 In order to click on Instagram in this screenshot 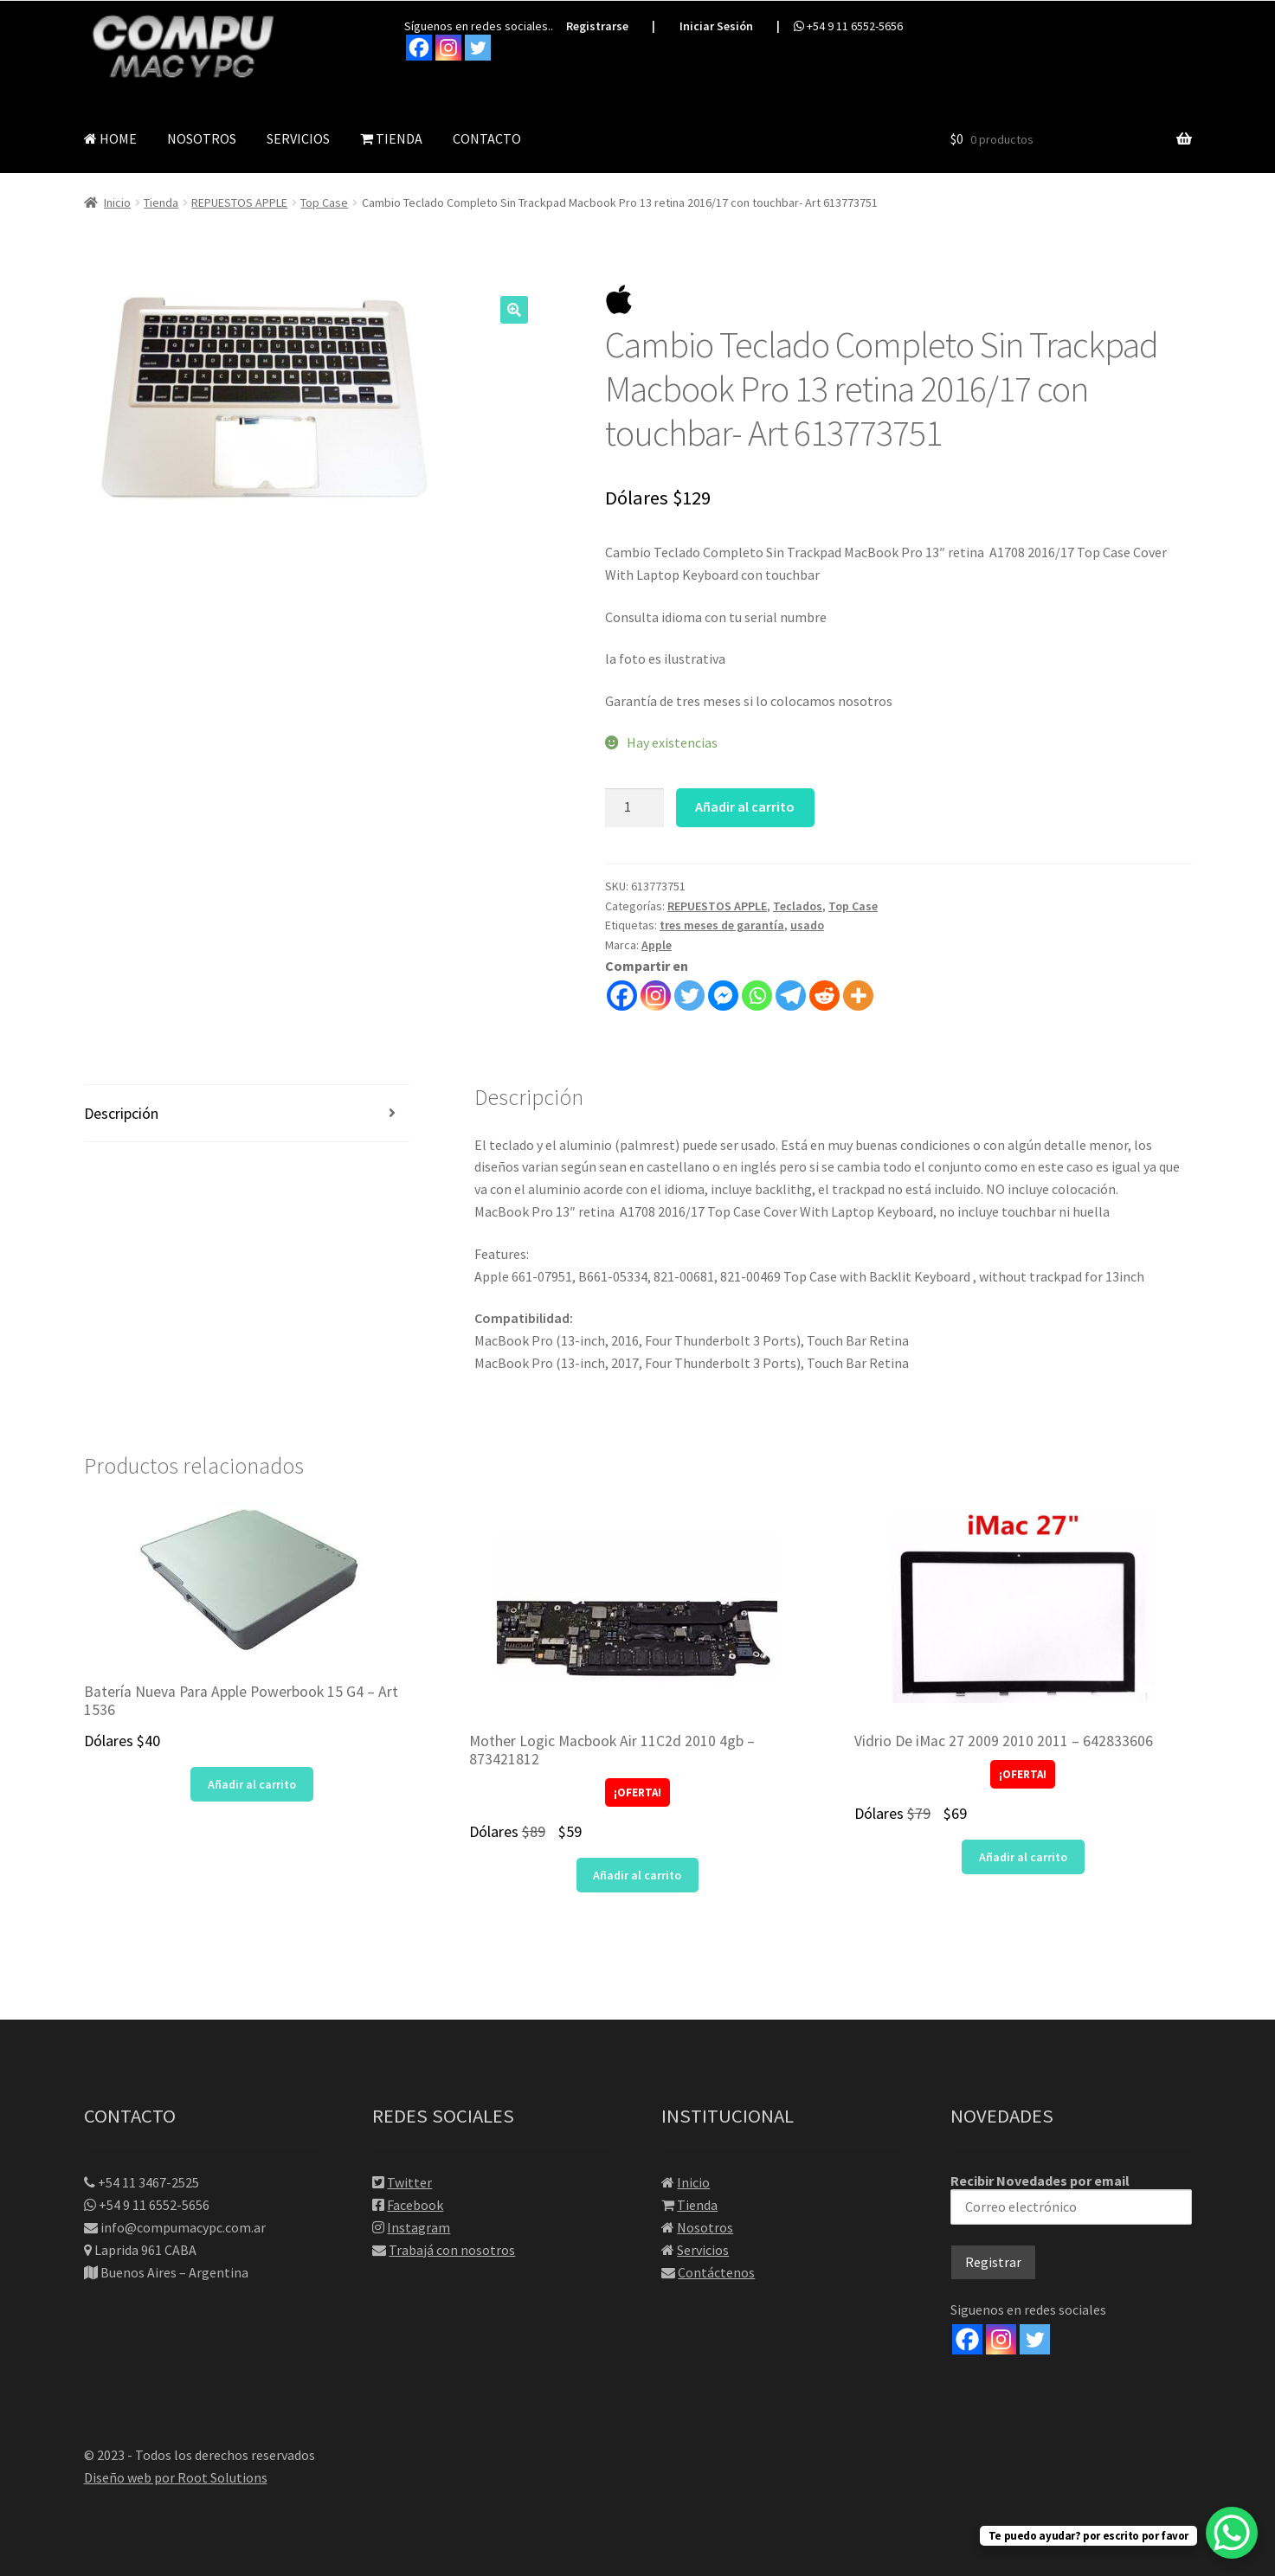, I will do `click(418, 2226)`.